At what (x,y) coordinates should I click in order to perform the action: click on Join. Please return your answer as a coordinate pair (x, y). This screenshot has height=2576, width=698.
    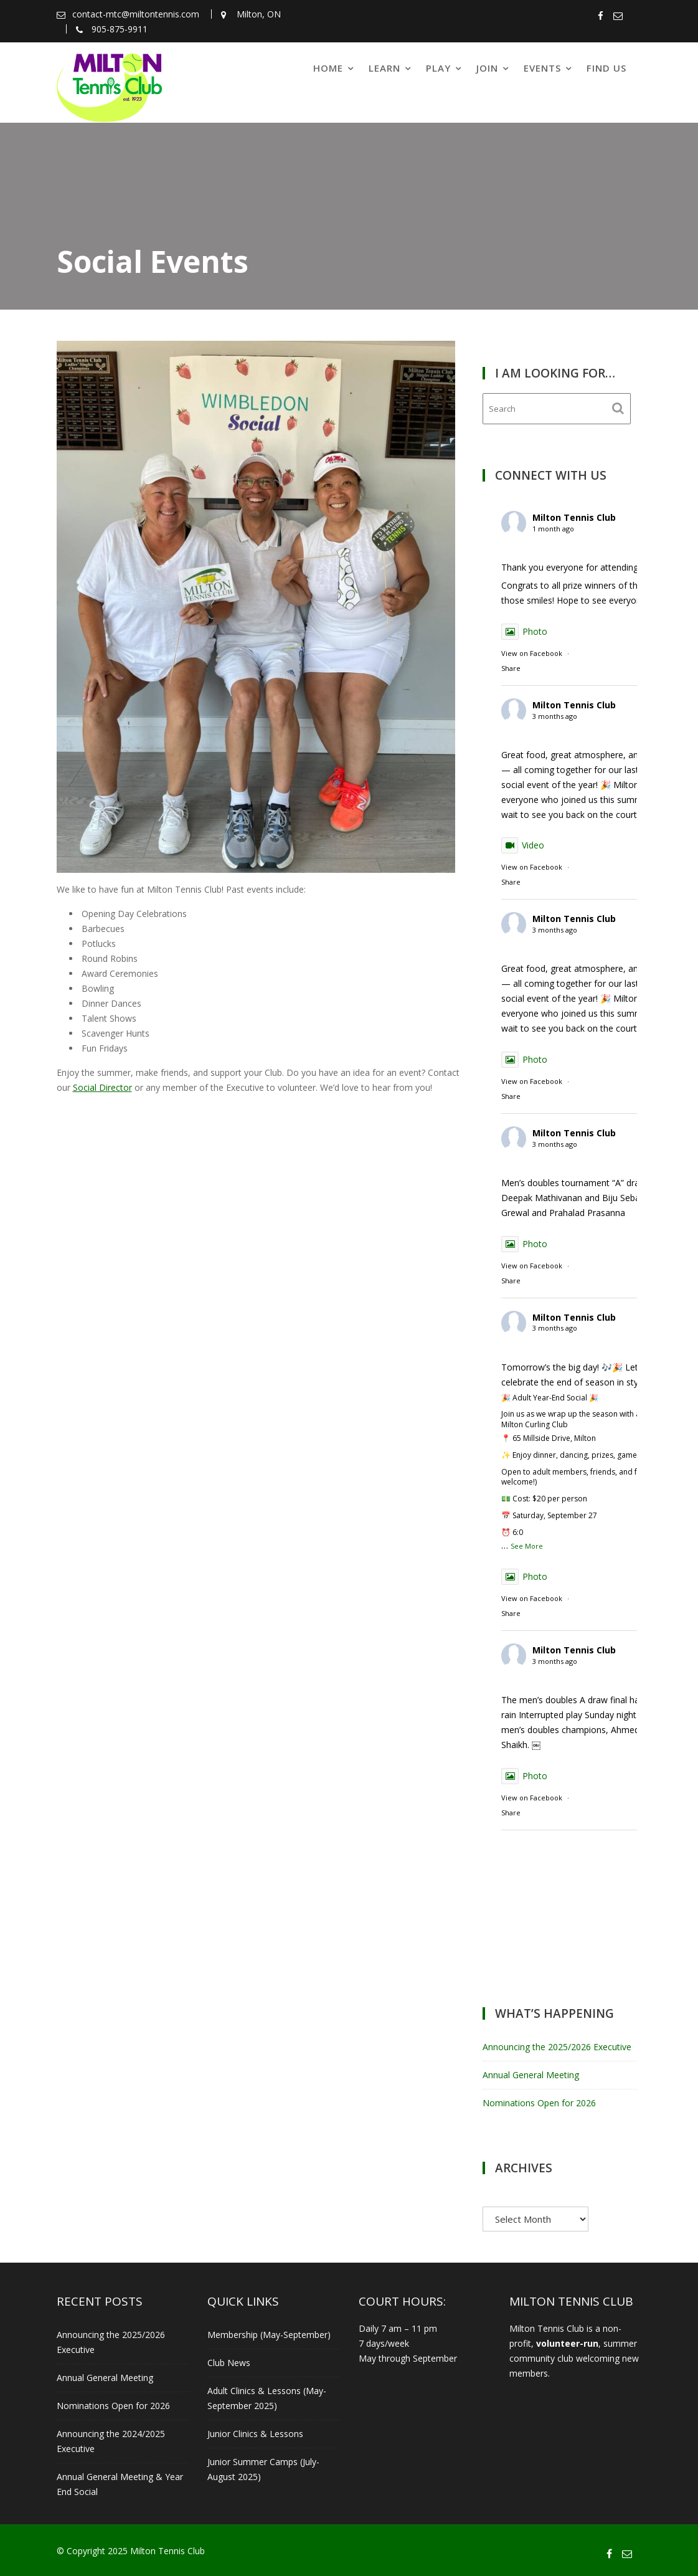
    Looking at the image, I should click on (487, 68).